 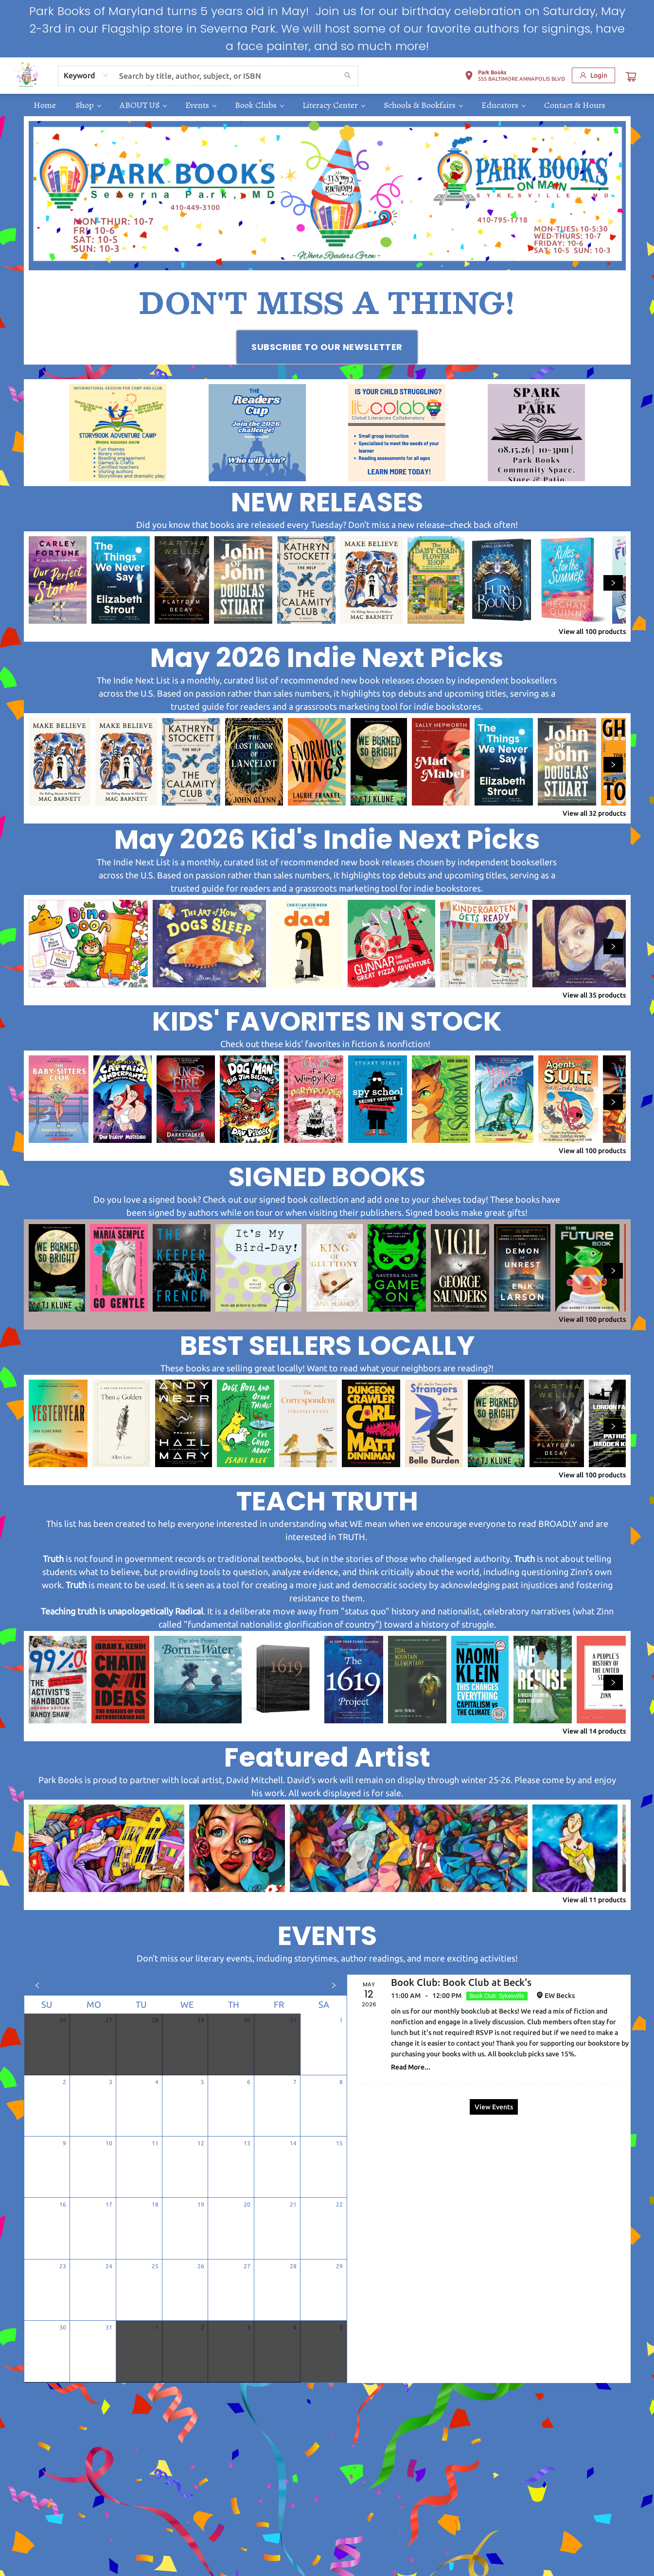 I want to click on [Login], so click(x=593, y=75).